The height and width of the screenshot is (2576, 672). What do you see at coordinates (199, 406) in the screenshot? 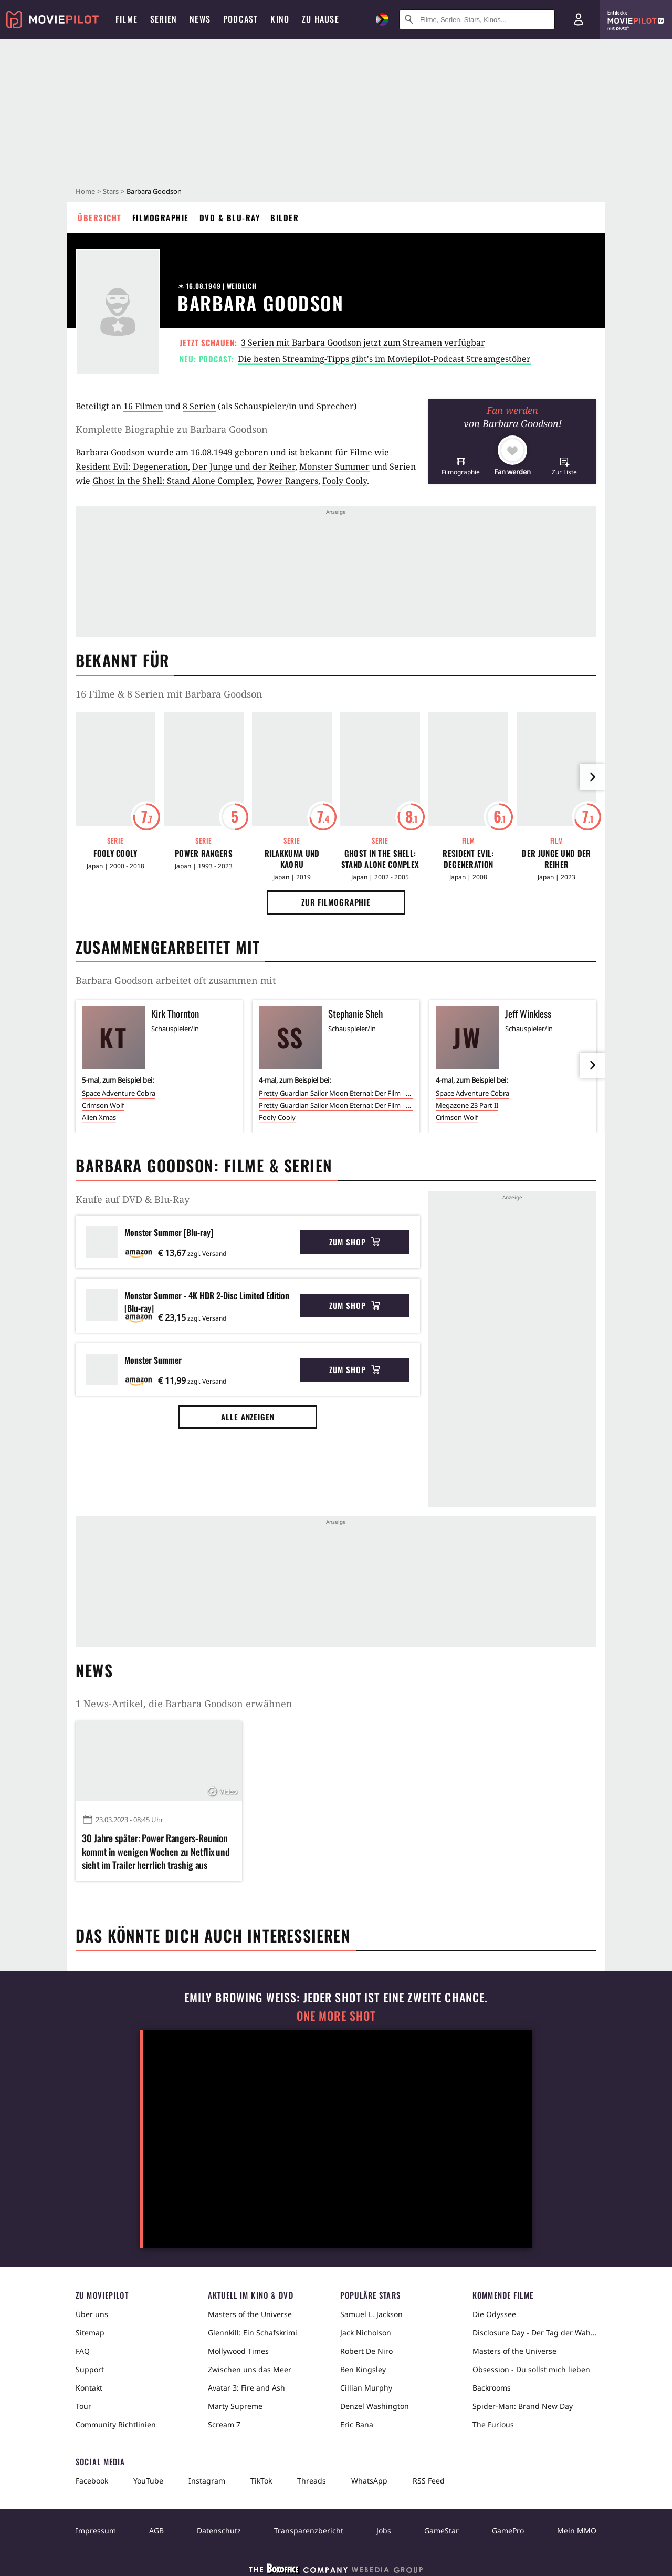
I see `8 Serien` at bounding box center [199, 406].